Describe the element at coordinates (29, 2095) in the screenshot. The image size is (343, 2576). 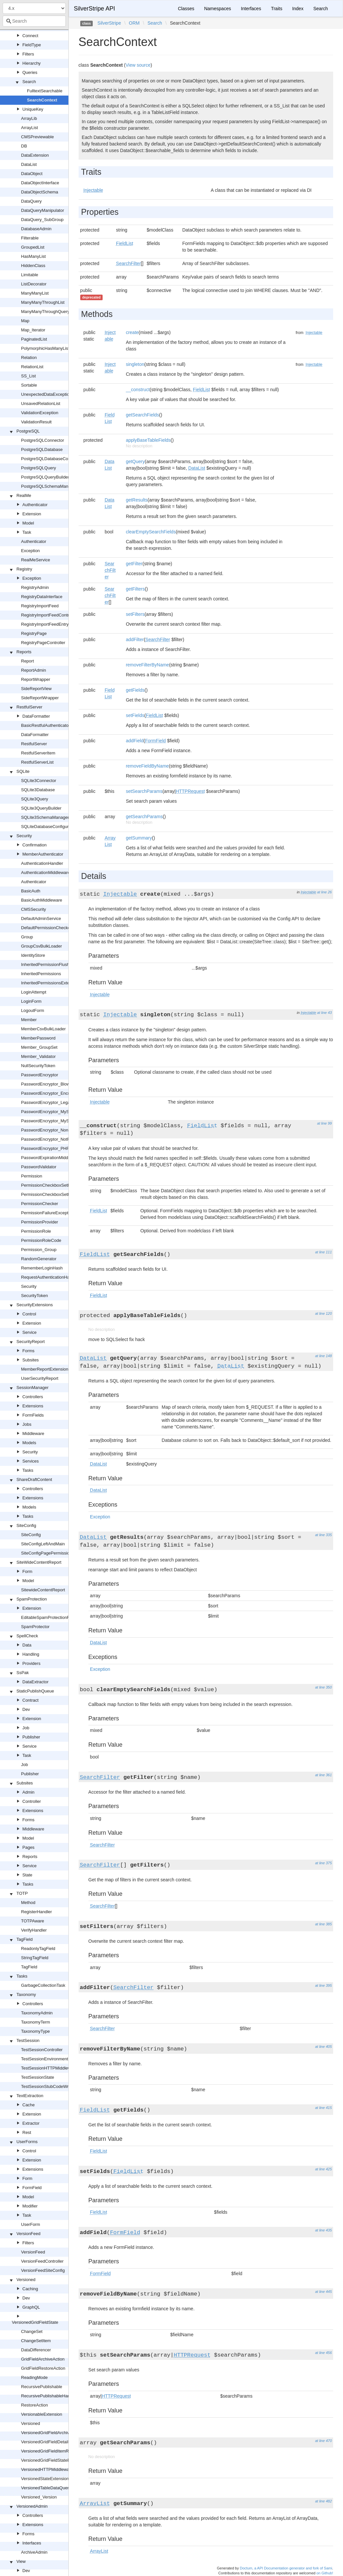
I see `TextExtraction` at that location.